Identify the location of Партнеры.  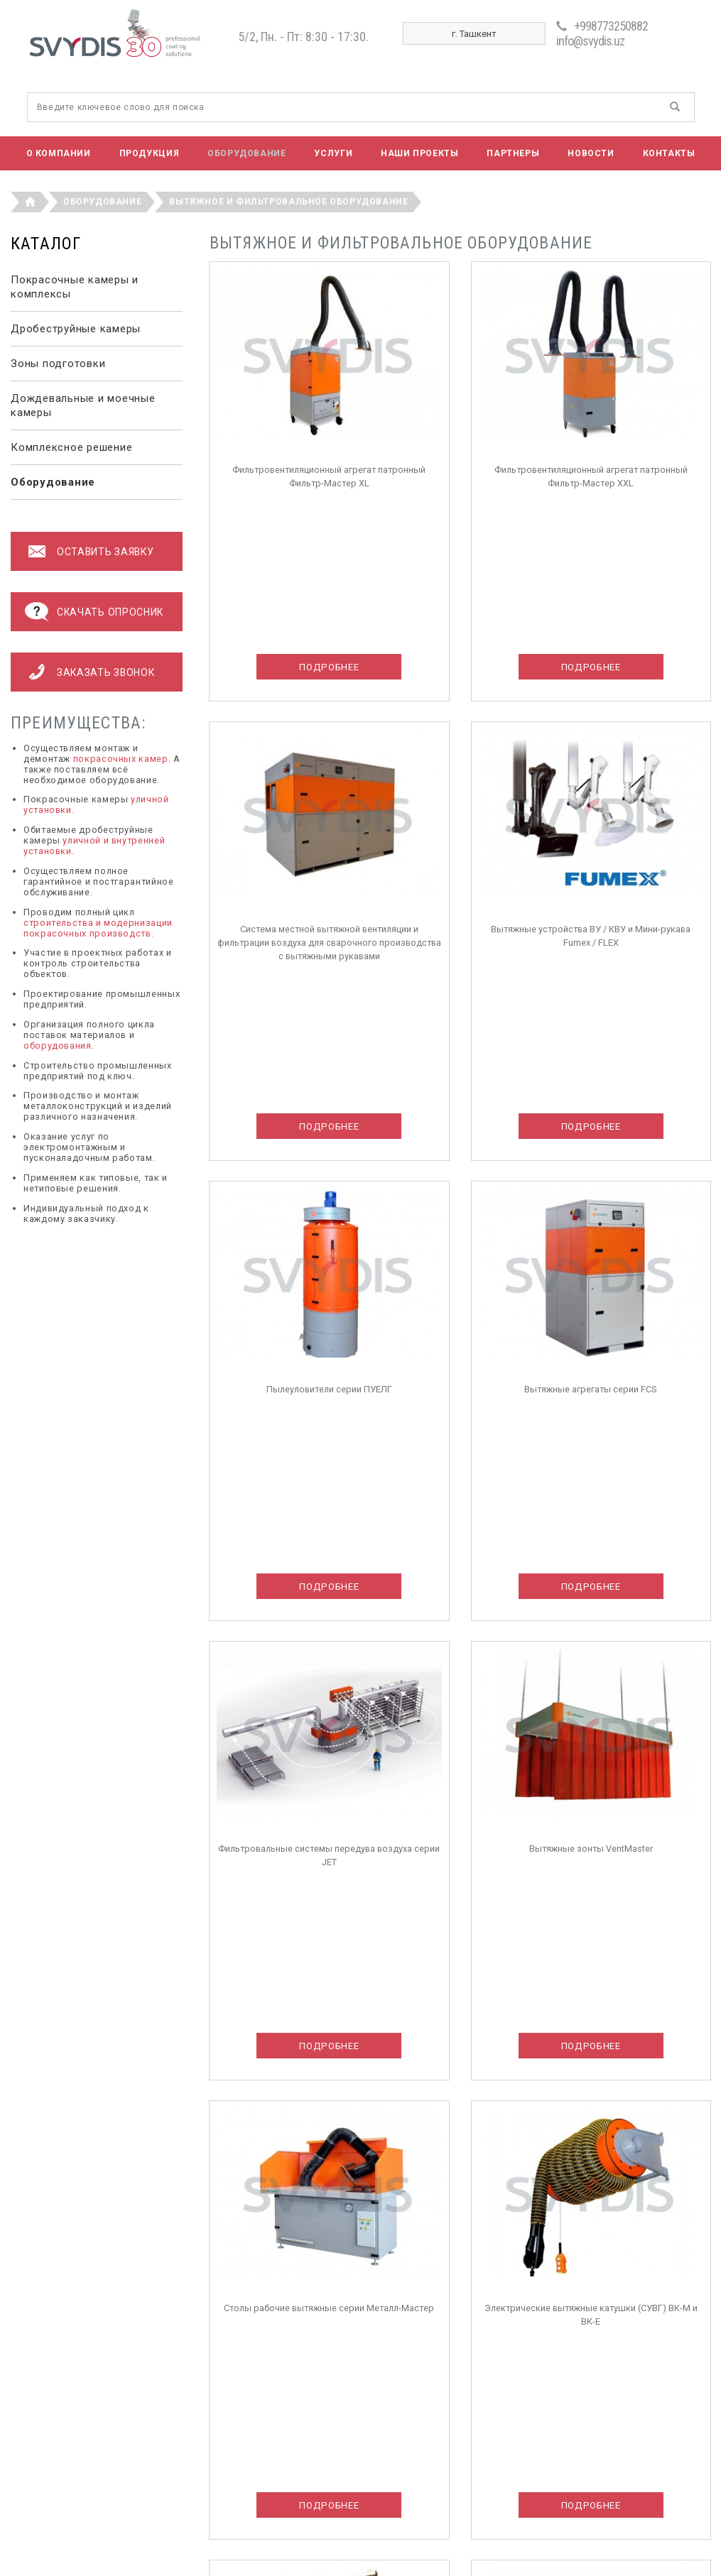
(513, 153).